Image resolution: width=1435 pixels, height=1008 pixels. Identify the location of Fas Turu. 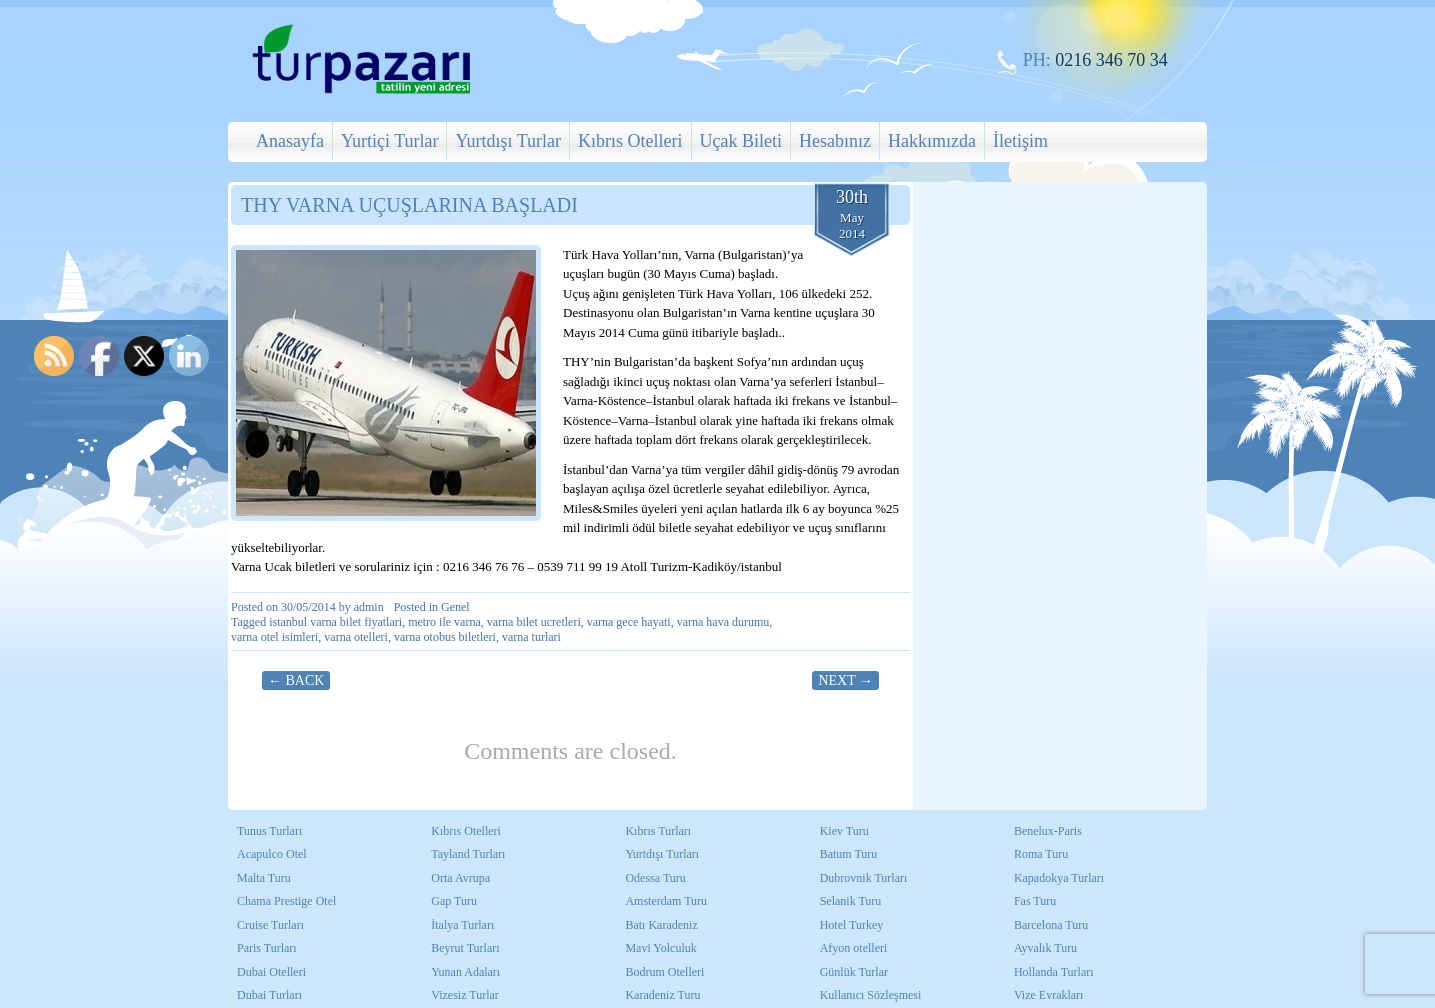
(1035, 901).